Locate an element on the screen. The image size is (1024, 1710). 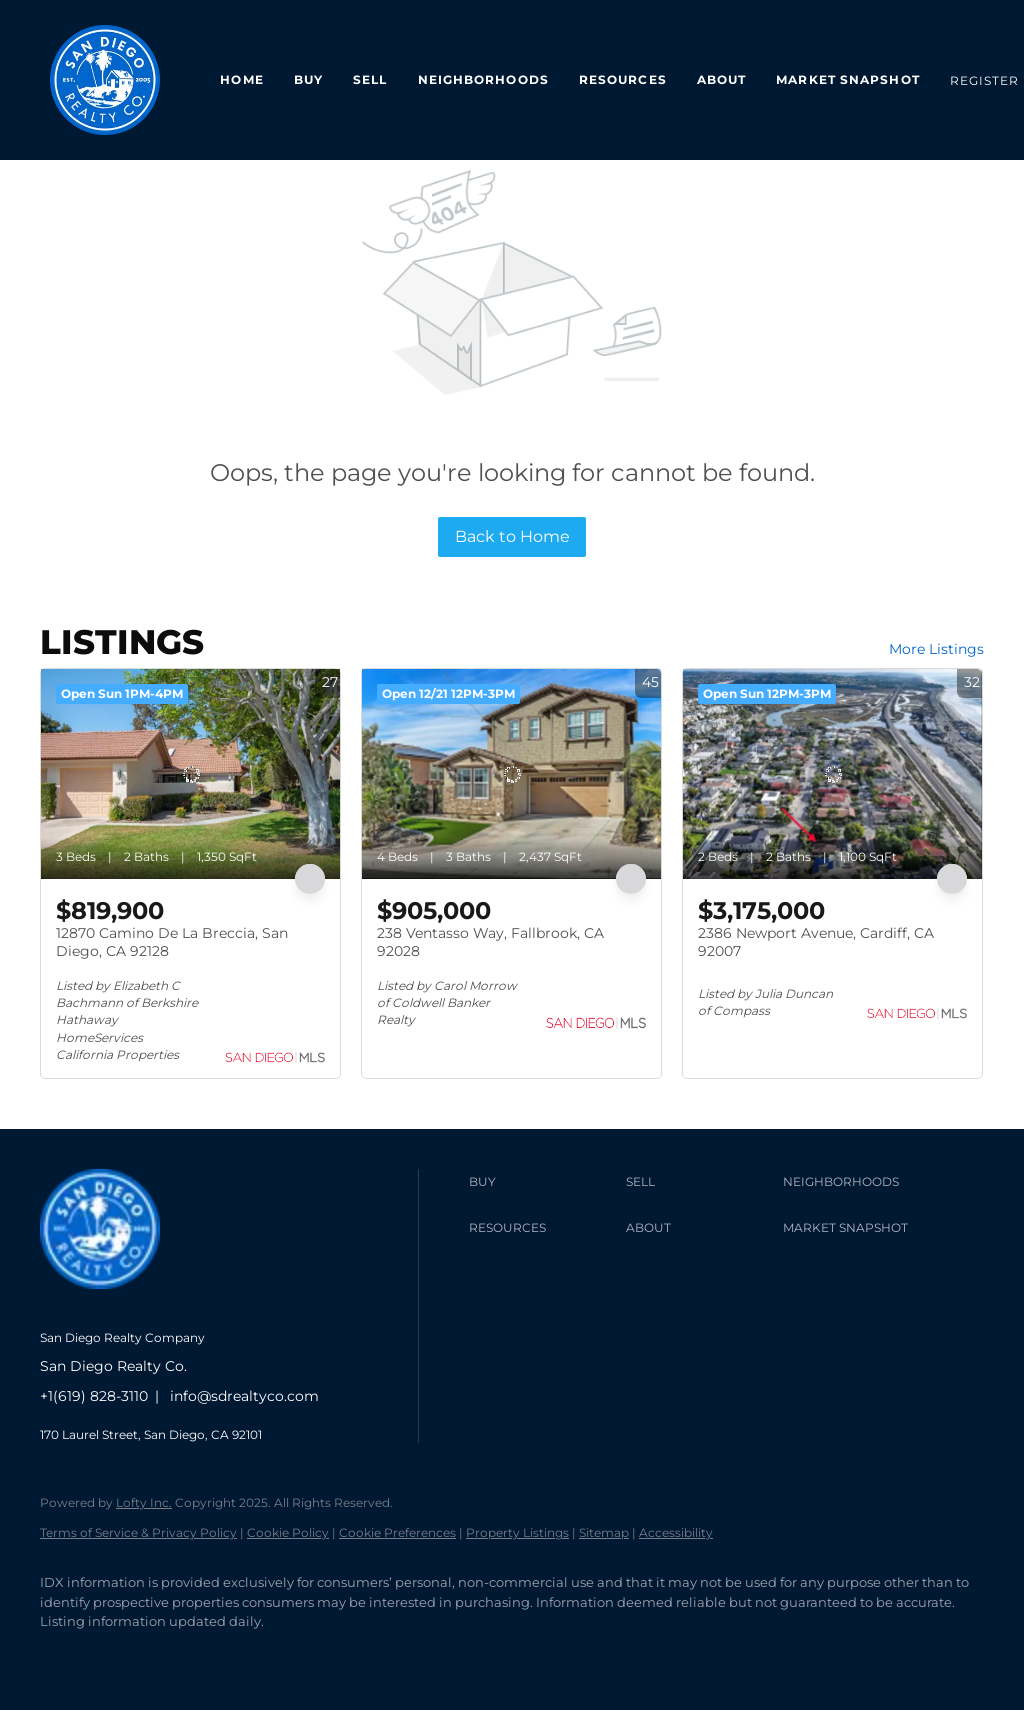
[site logo] is located at coordinates (115, 1304).